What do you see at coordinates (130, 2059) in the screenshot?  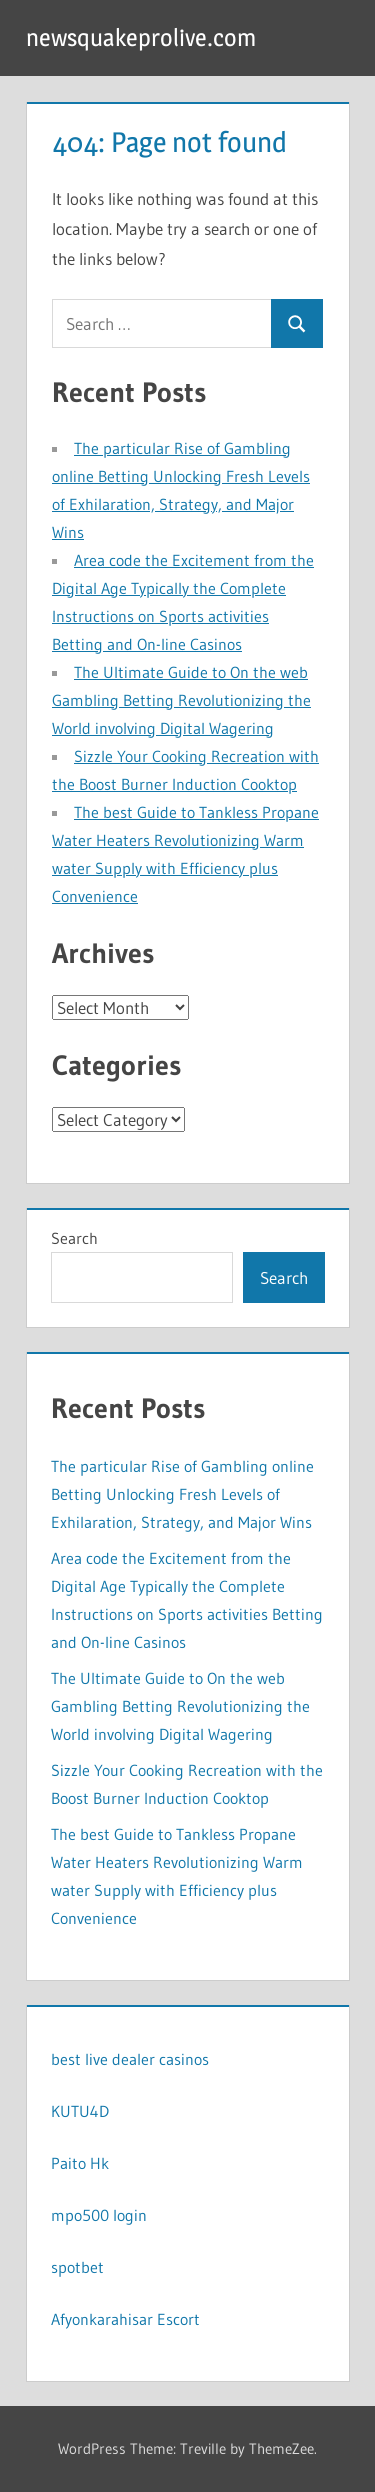 I see `best live dealer casinos` at bounding box center [130, 2059].